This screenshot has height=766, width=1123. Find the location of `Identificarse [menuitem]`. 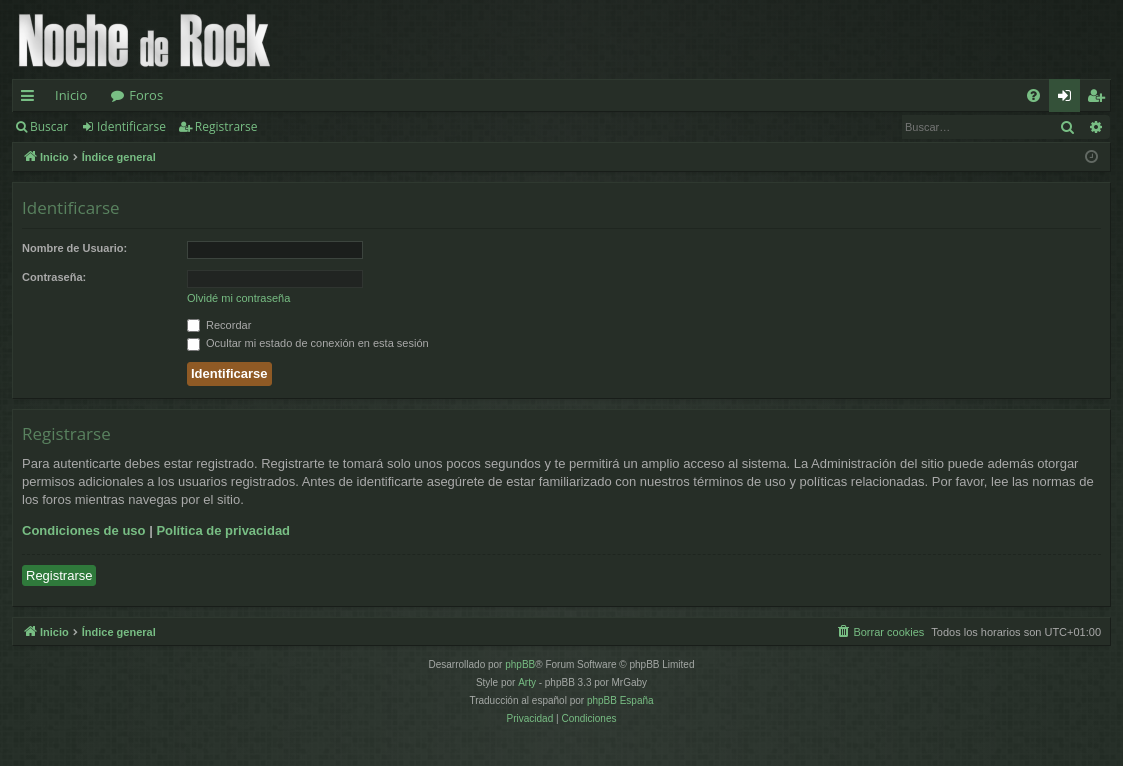

Identificarse [menuitem] is located at coordinates (1069, 99).